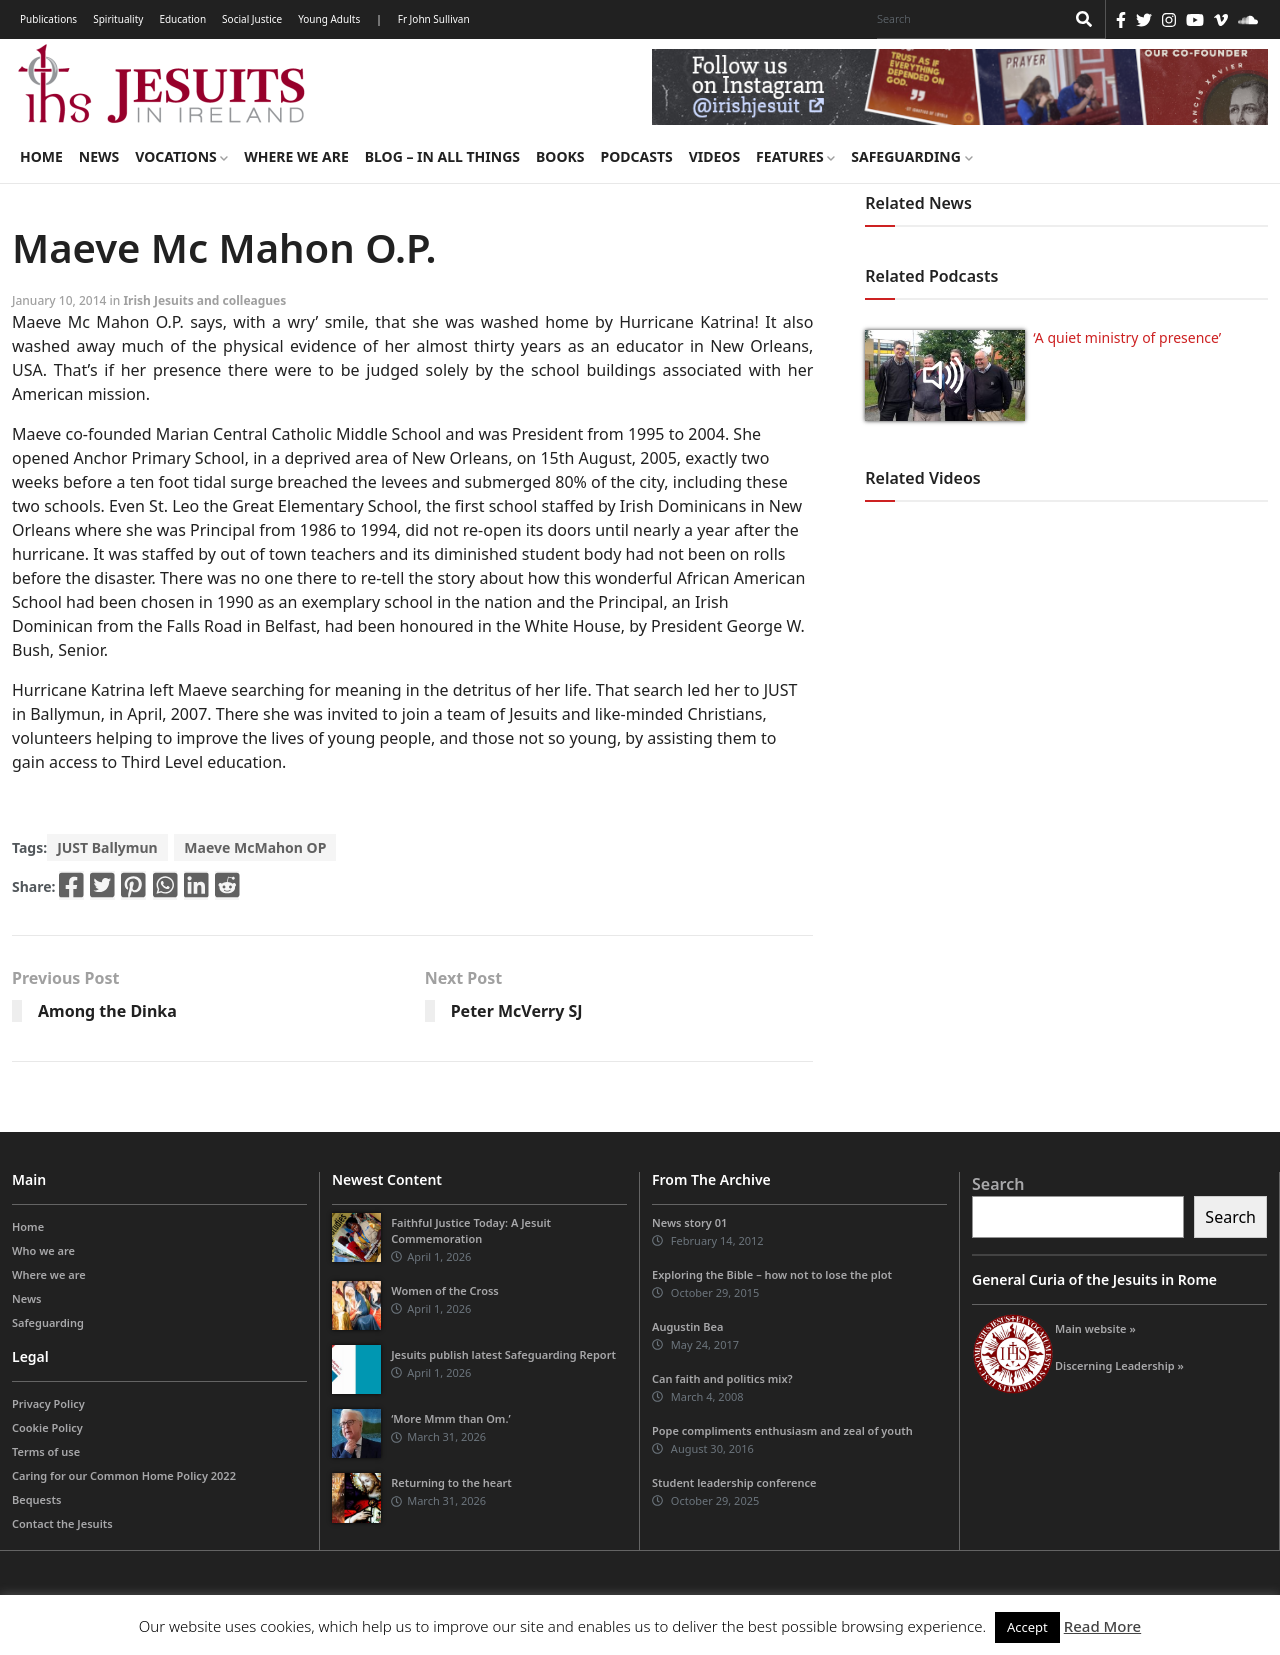 This screenshot has width=1280, height=1655. I want to click on Cookie Policy, so click(47, 1427).